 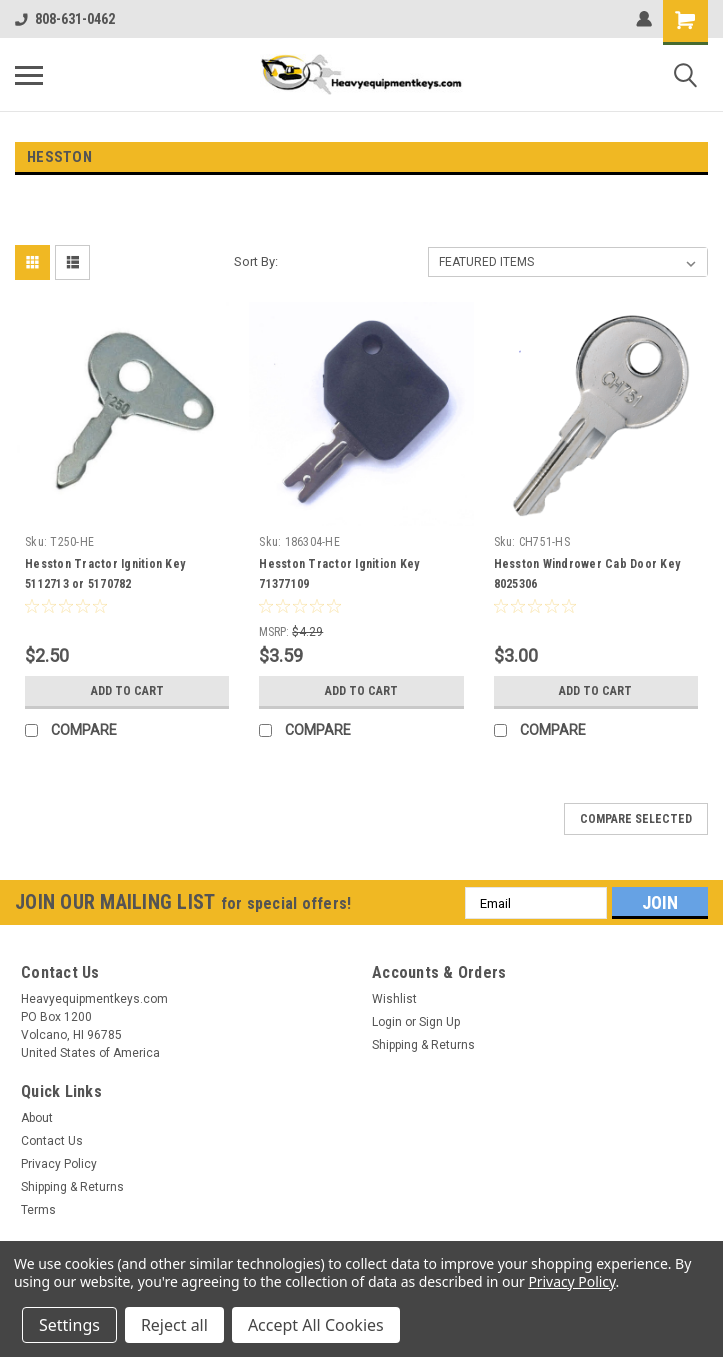 I want to click on Reject all, so click(x=174, y=1325).